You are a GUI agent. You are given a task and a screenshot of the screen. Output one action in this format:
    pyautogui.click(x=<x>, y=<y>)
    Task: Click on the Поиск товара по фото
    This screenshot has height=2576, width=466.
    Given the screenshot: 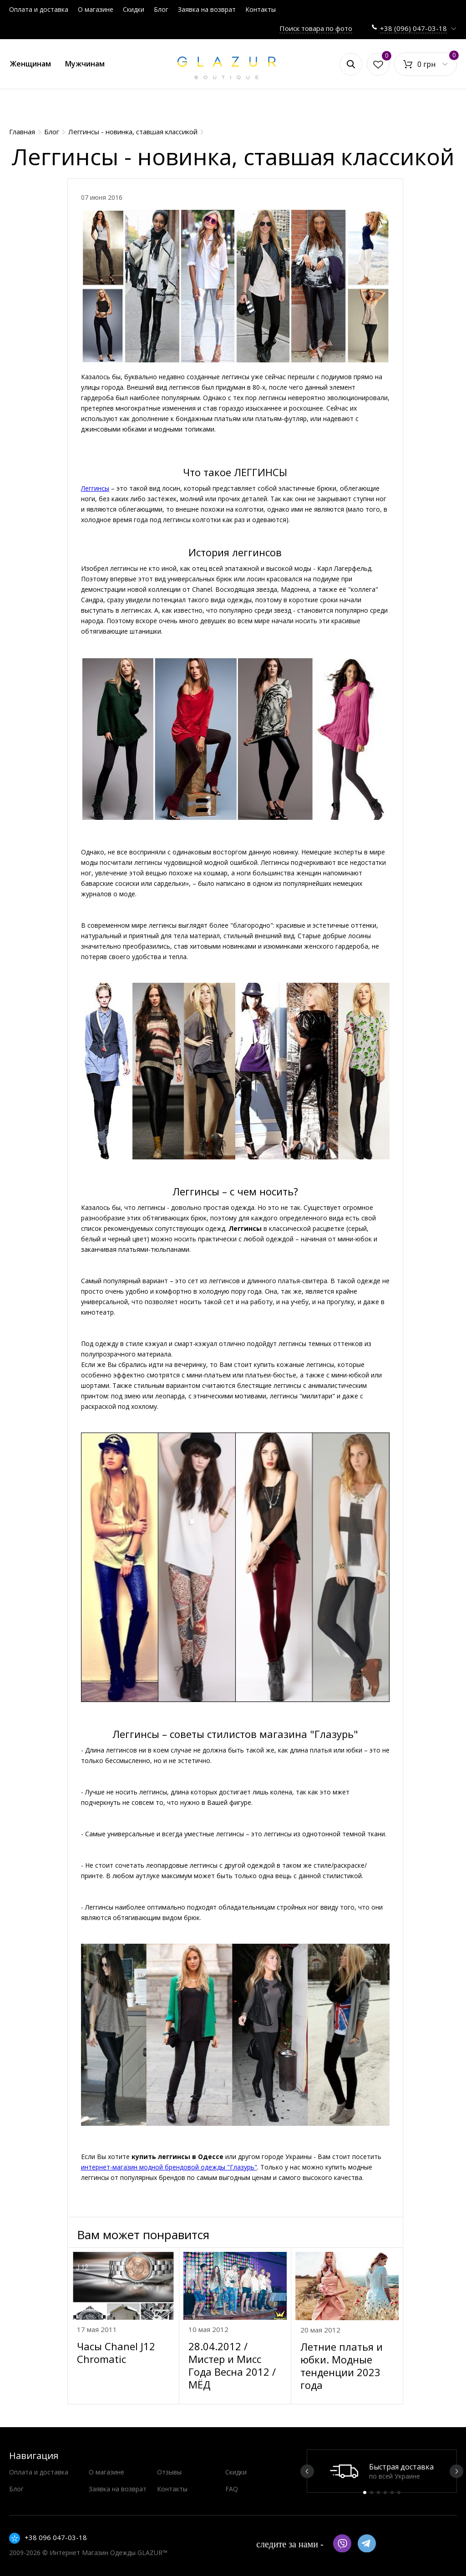 What is the action you would take?
    pyautogui.click(x=315, y=28)
    